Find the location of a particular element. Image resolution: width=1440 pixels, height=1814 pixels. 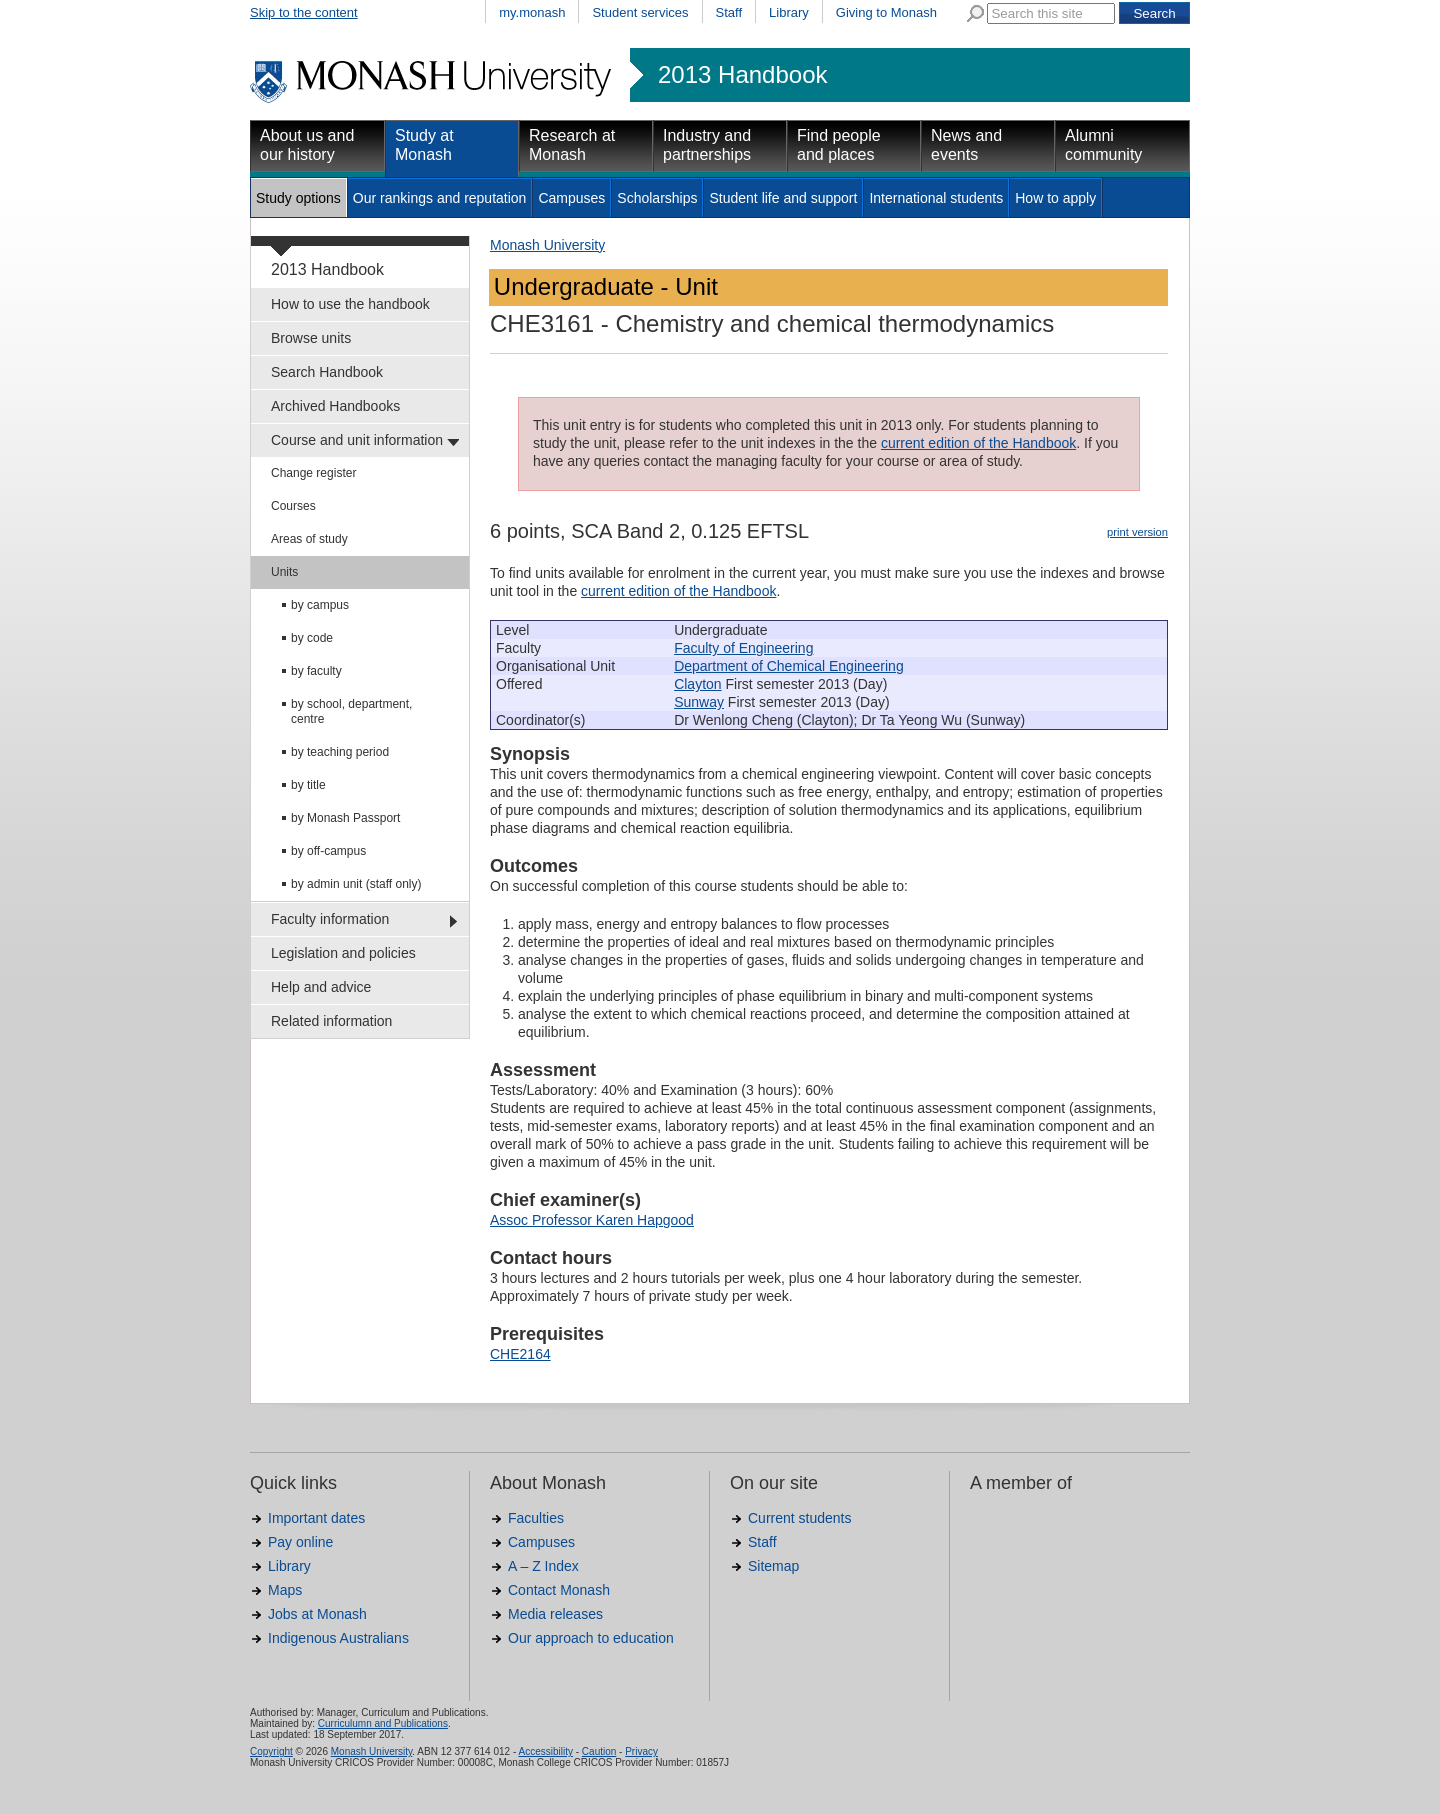

Indigenous Australians is located at coordinates (338, 1638).